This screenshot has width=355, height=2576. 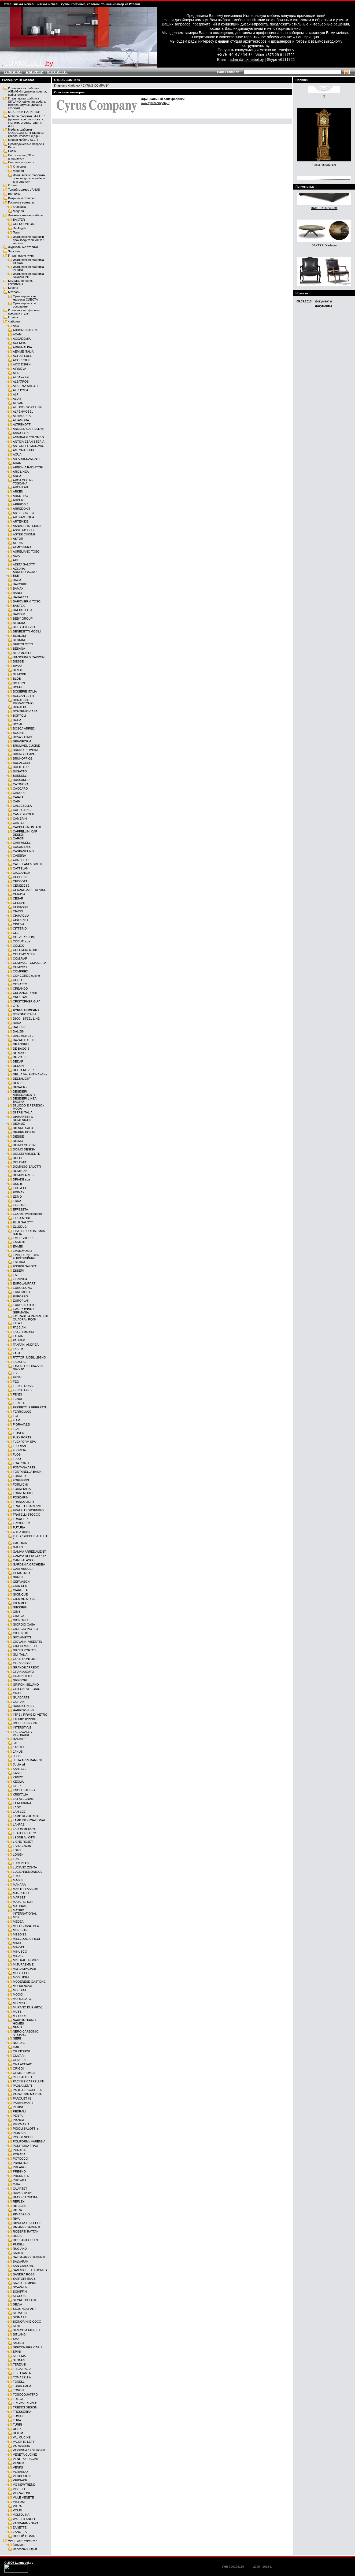 What do you see at coordinates (20, 707) in the screenshot?
I see `BONALDO` at bounding box center [20, 707].